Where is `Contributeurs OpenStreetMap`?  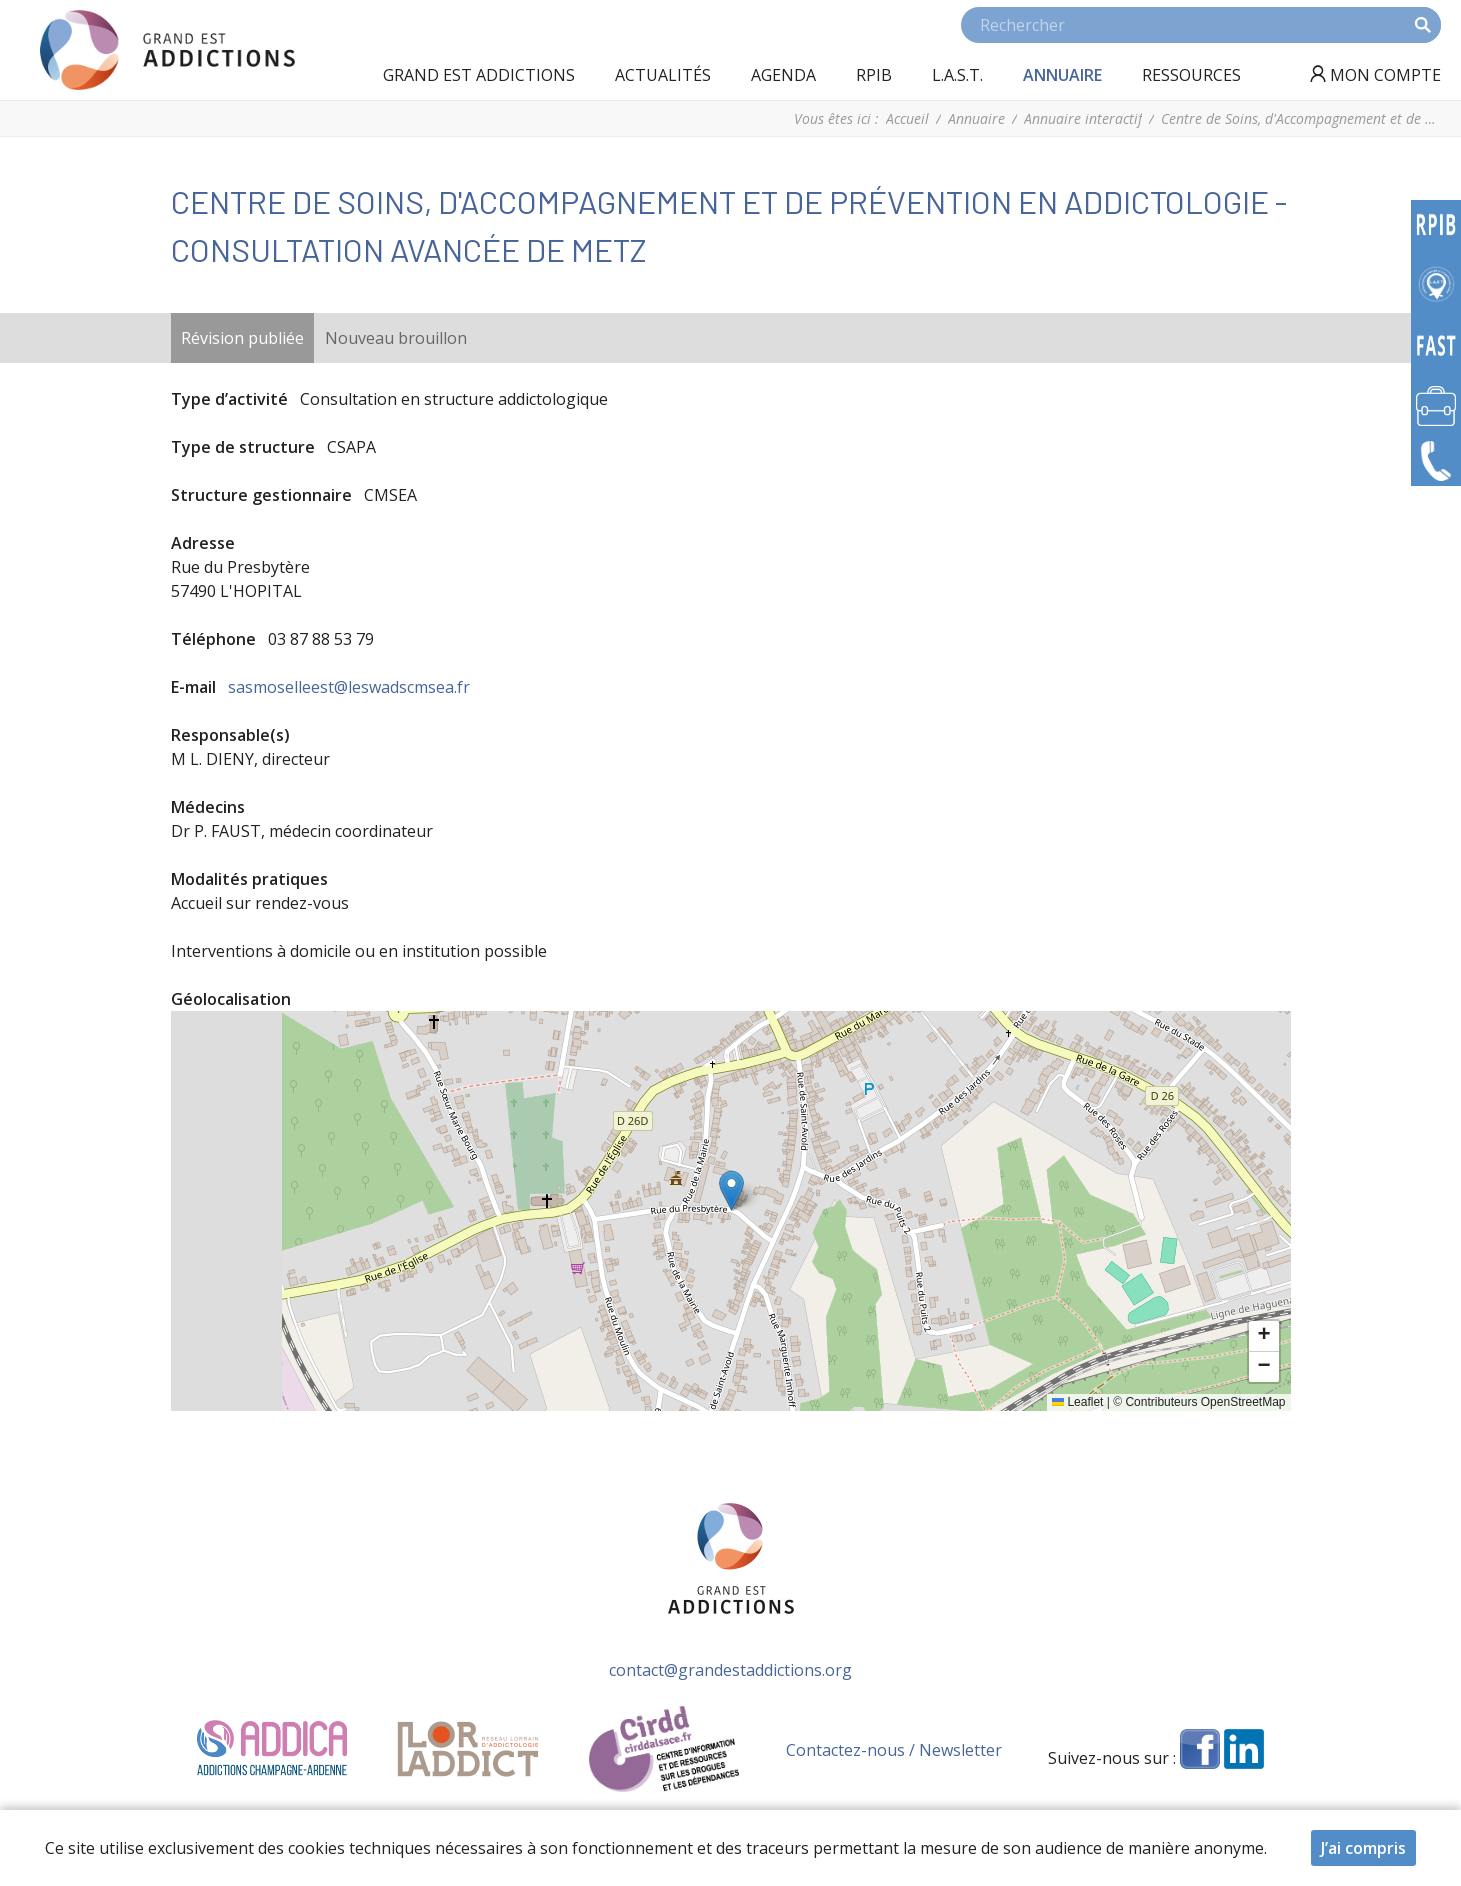
Contributeurs OpenStreetMap is located at coordinates (1205, 1402).